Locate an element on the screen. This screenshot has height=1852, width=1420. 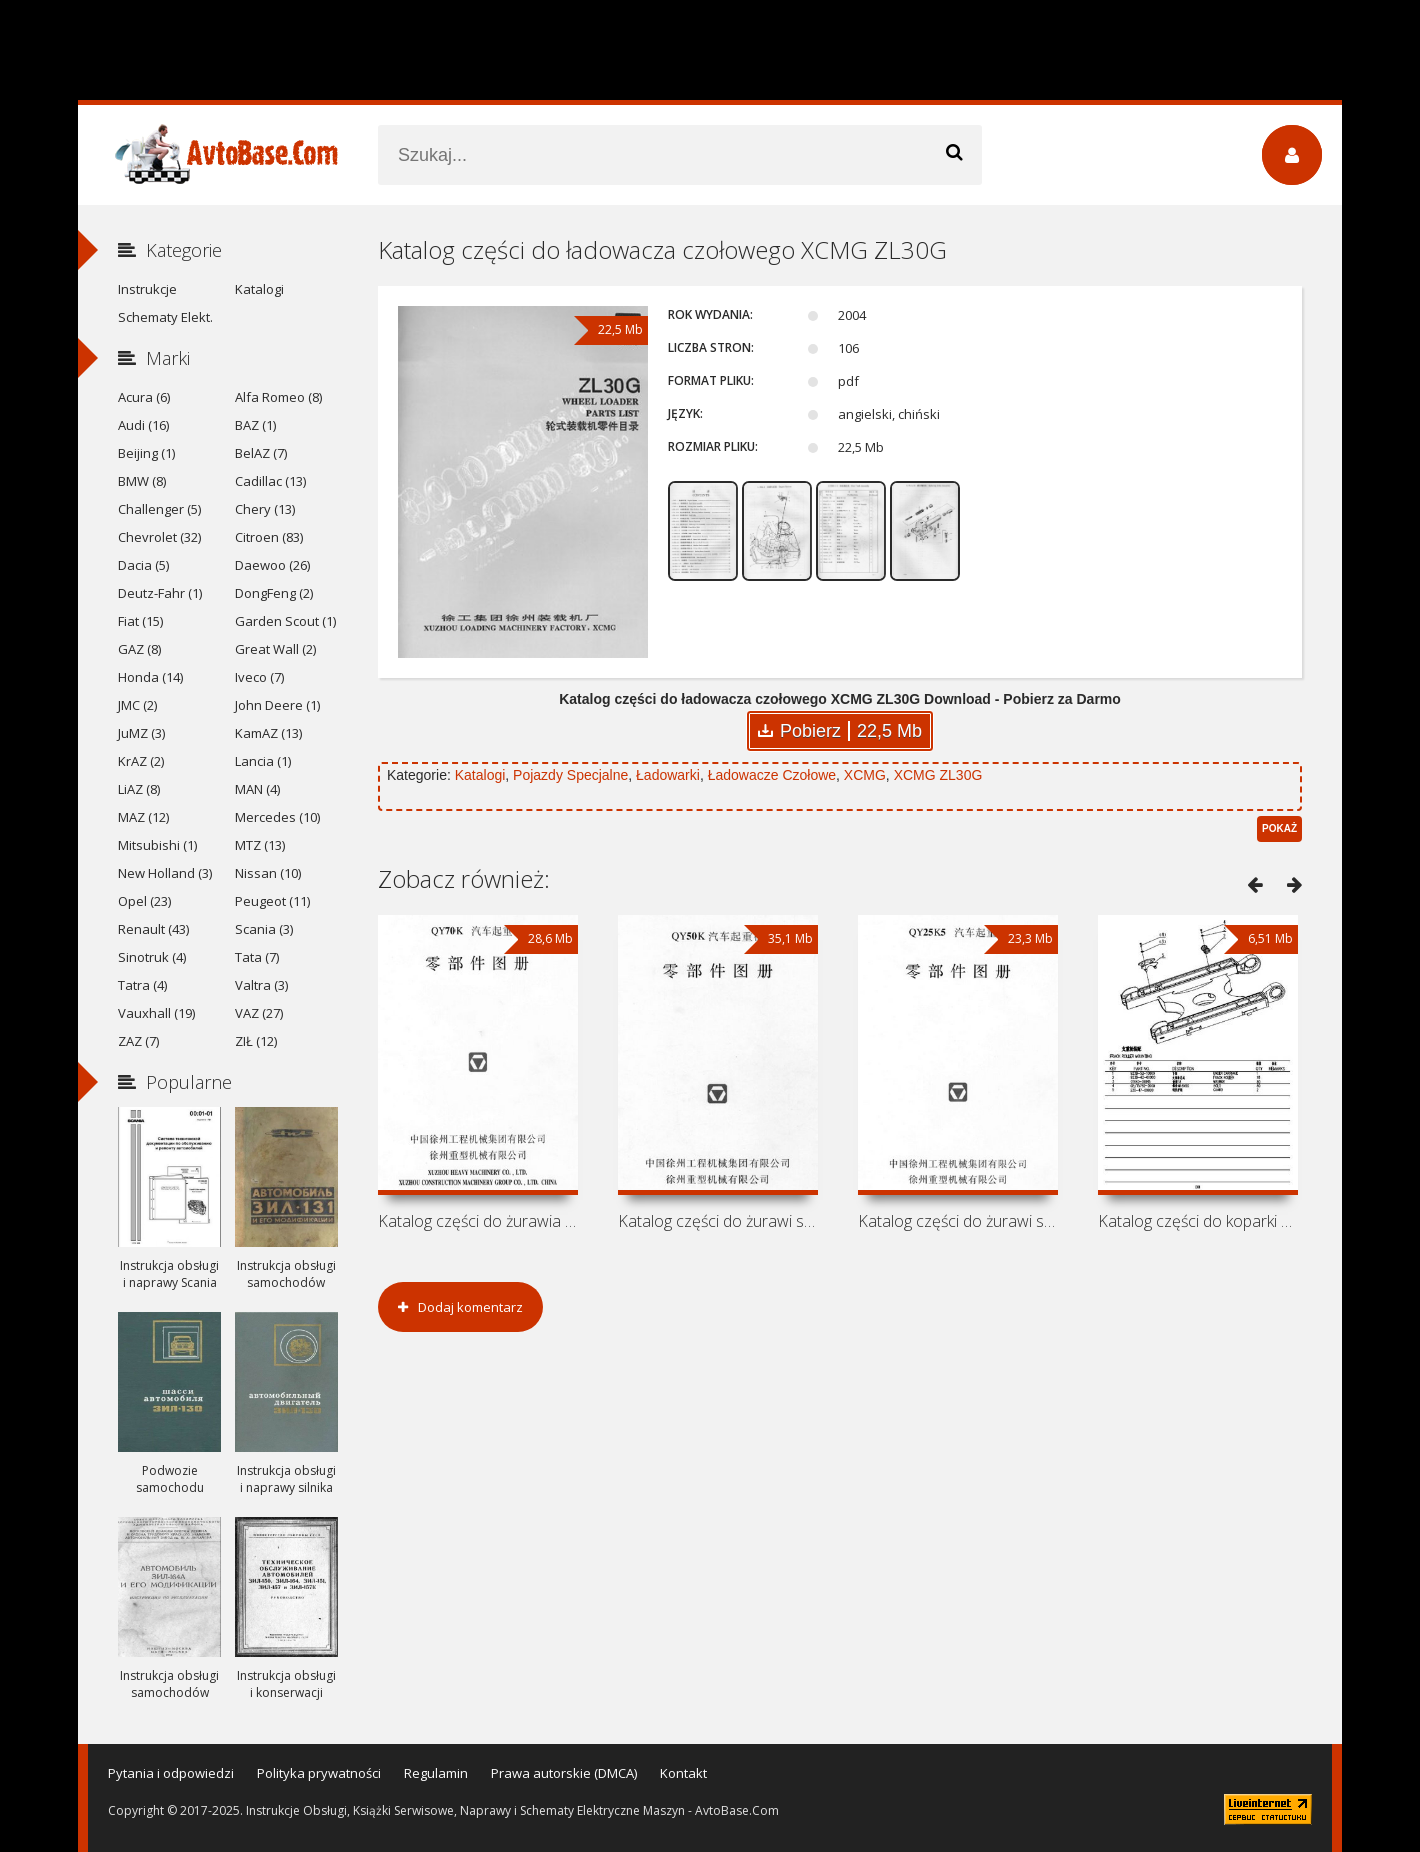
Cadillac (13) is located at coordinates (270, 481).